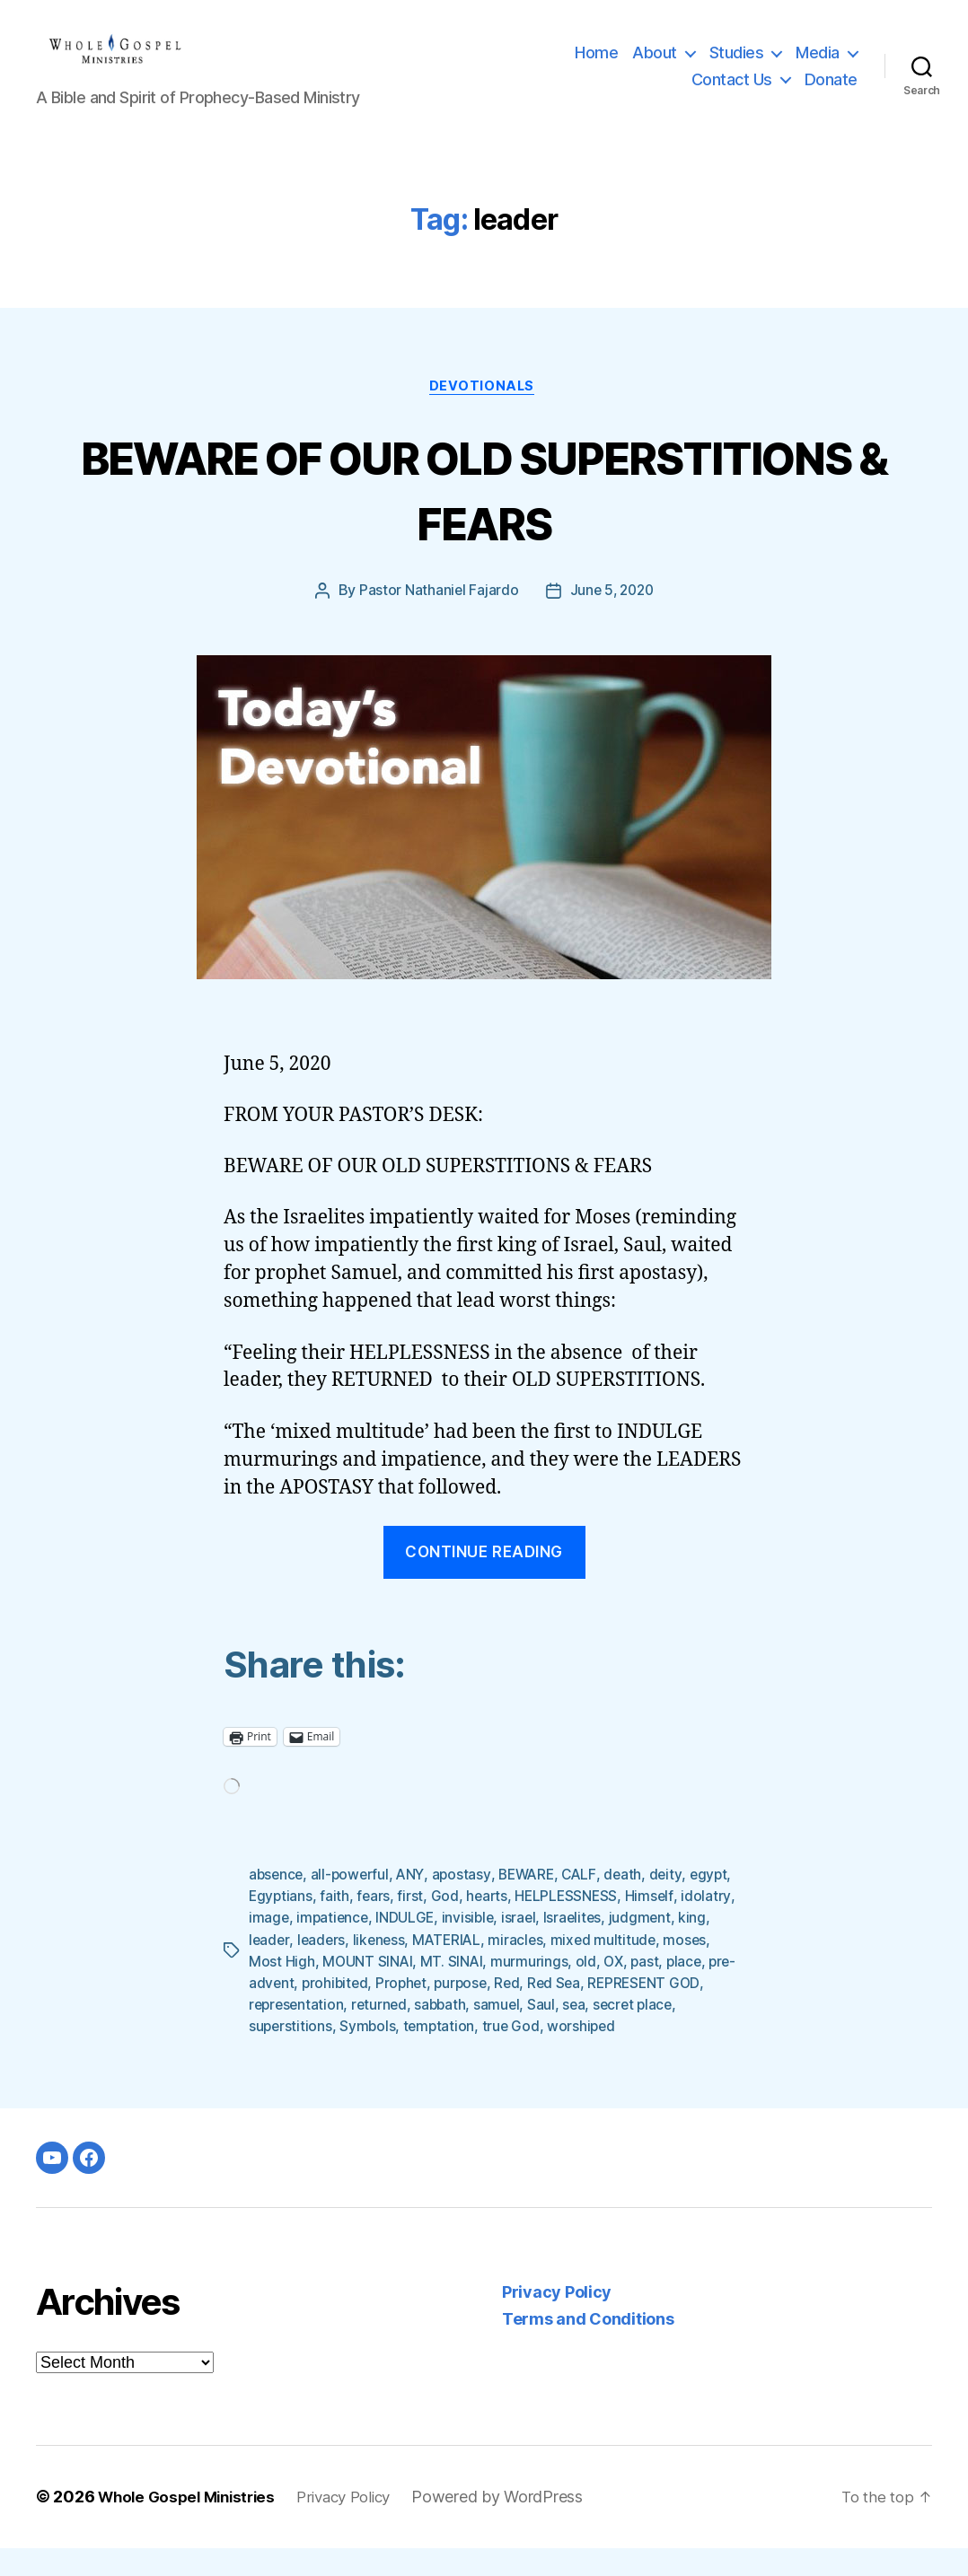 This screenshot has width=968, height=2576. Describe the element at coordinates (582, 1990) in the screenshot. I see `murmurings` at that location.